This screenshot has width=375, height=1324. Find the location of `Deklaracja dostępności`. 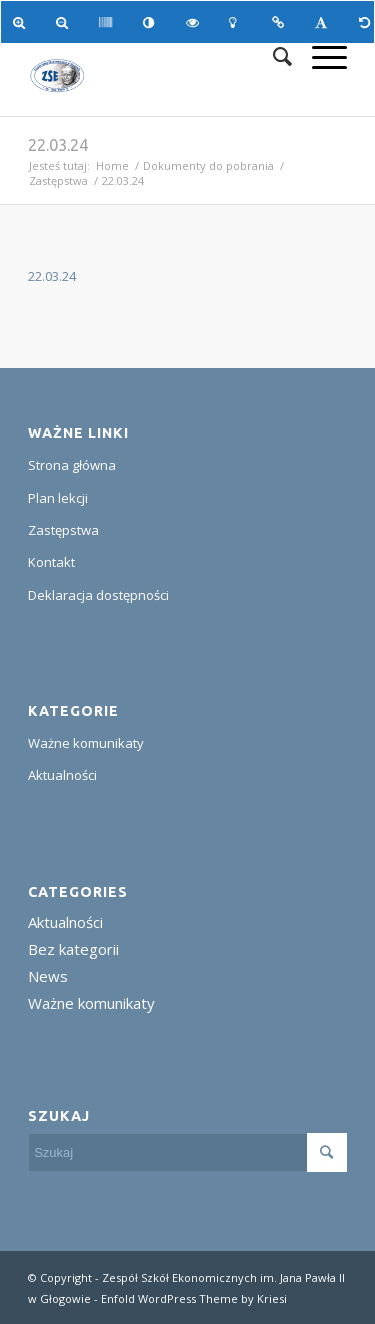

Deklaracja dostępności is located at coordinates (98, 595).